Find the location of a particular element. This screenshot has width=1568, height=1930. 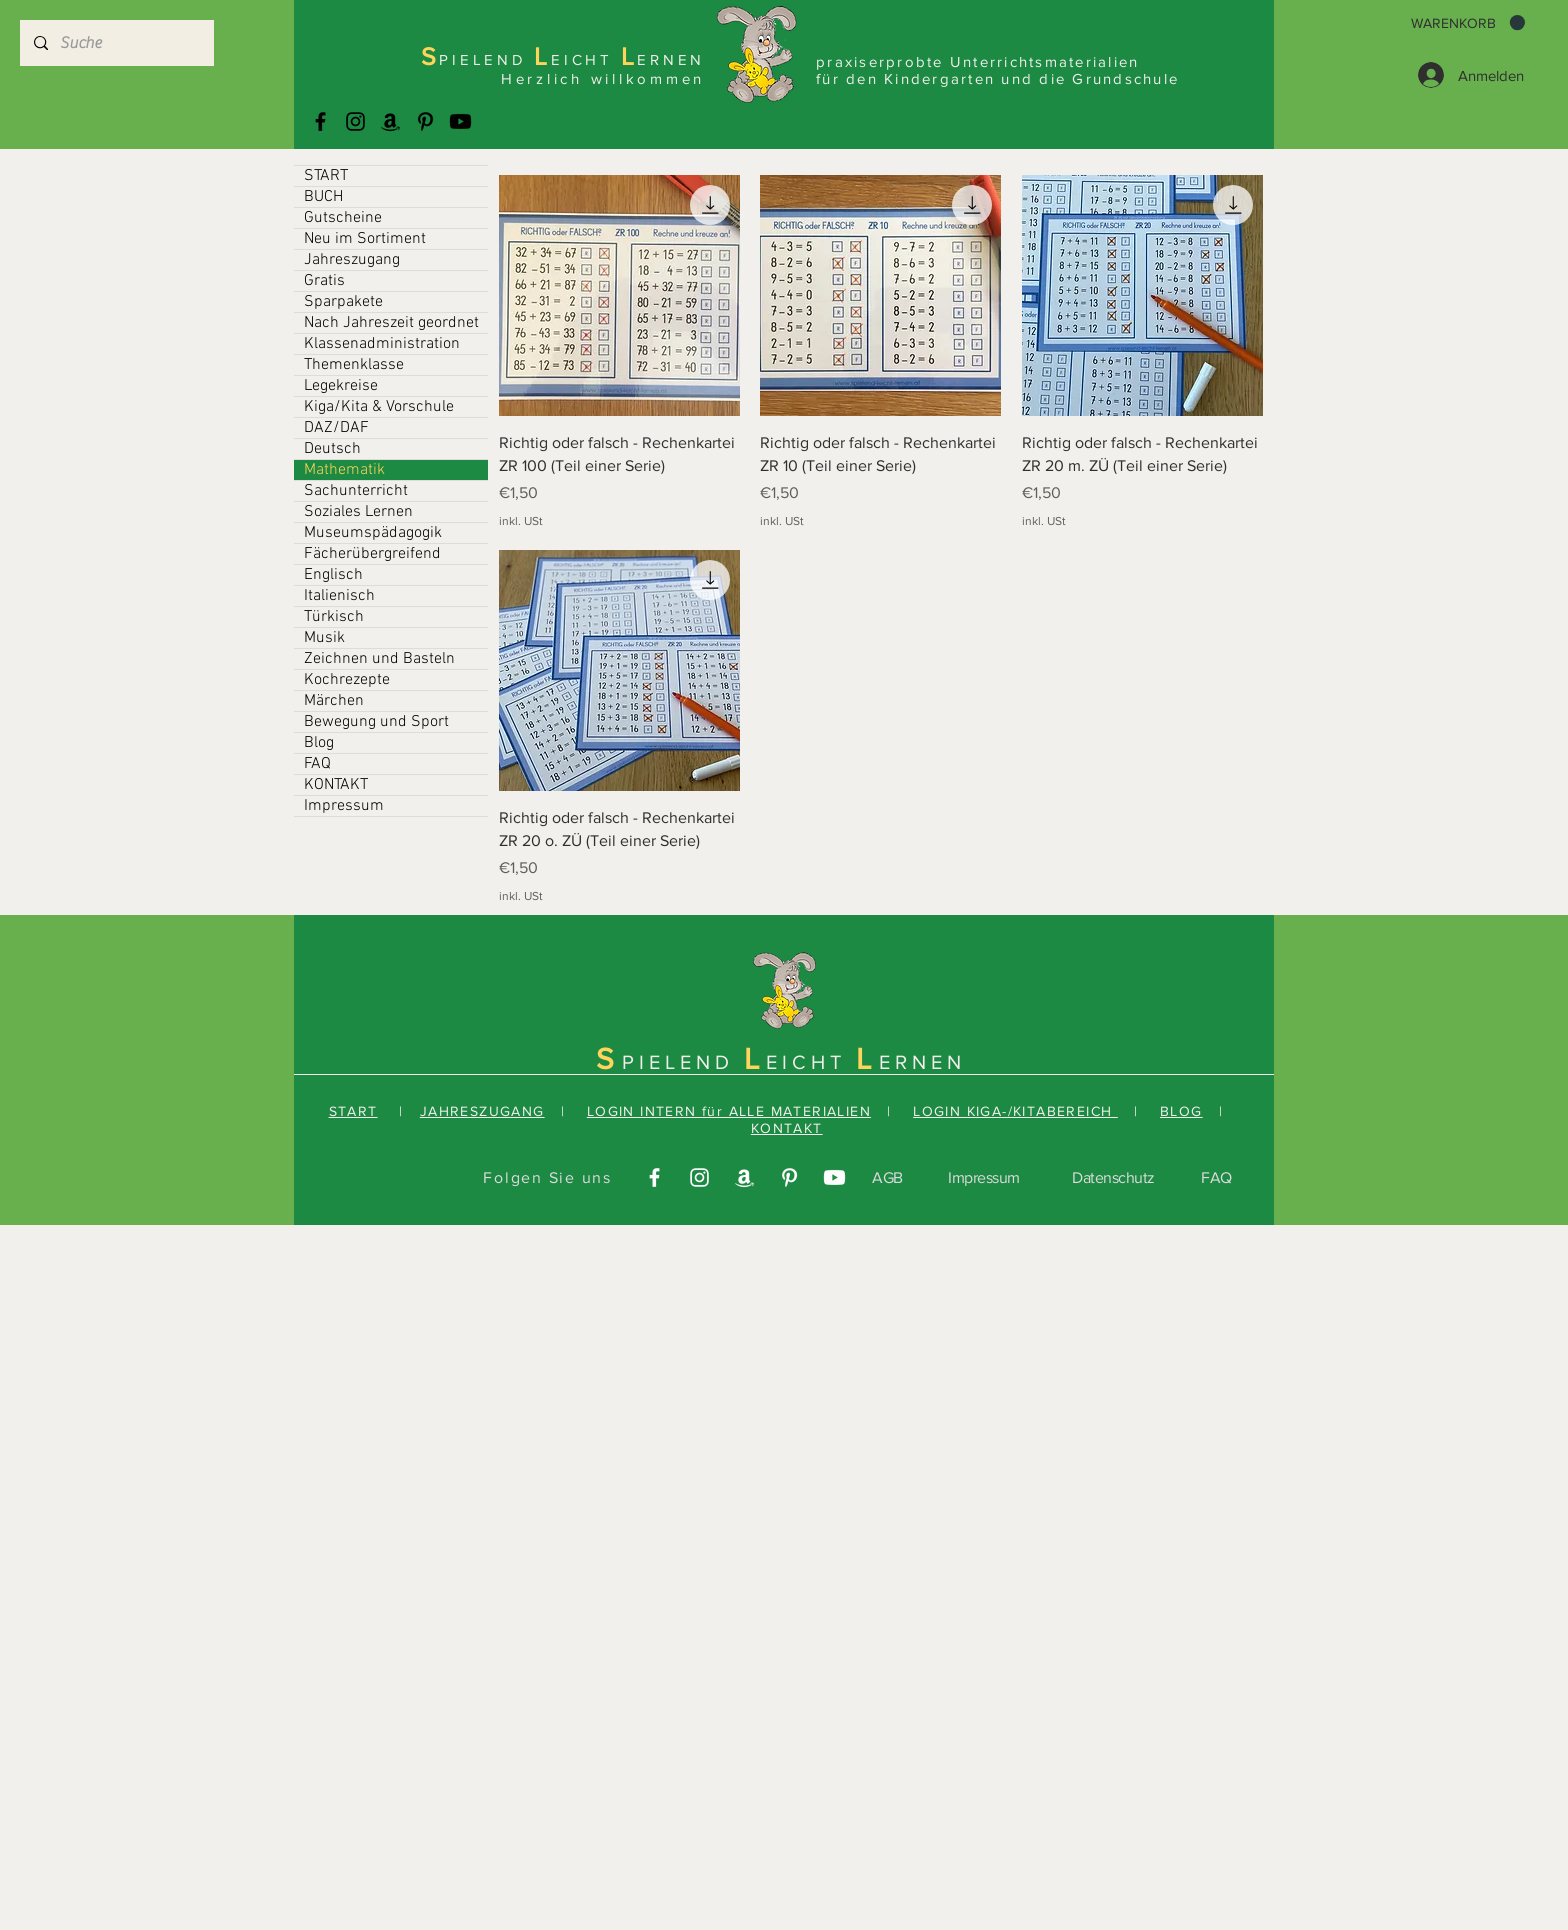

Mathematik is located at coordinates (344, 470).